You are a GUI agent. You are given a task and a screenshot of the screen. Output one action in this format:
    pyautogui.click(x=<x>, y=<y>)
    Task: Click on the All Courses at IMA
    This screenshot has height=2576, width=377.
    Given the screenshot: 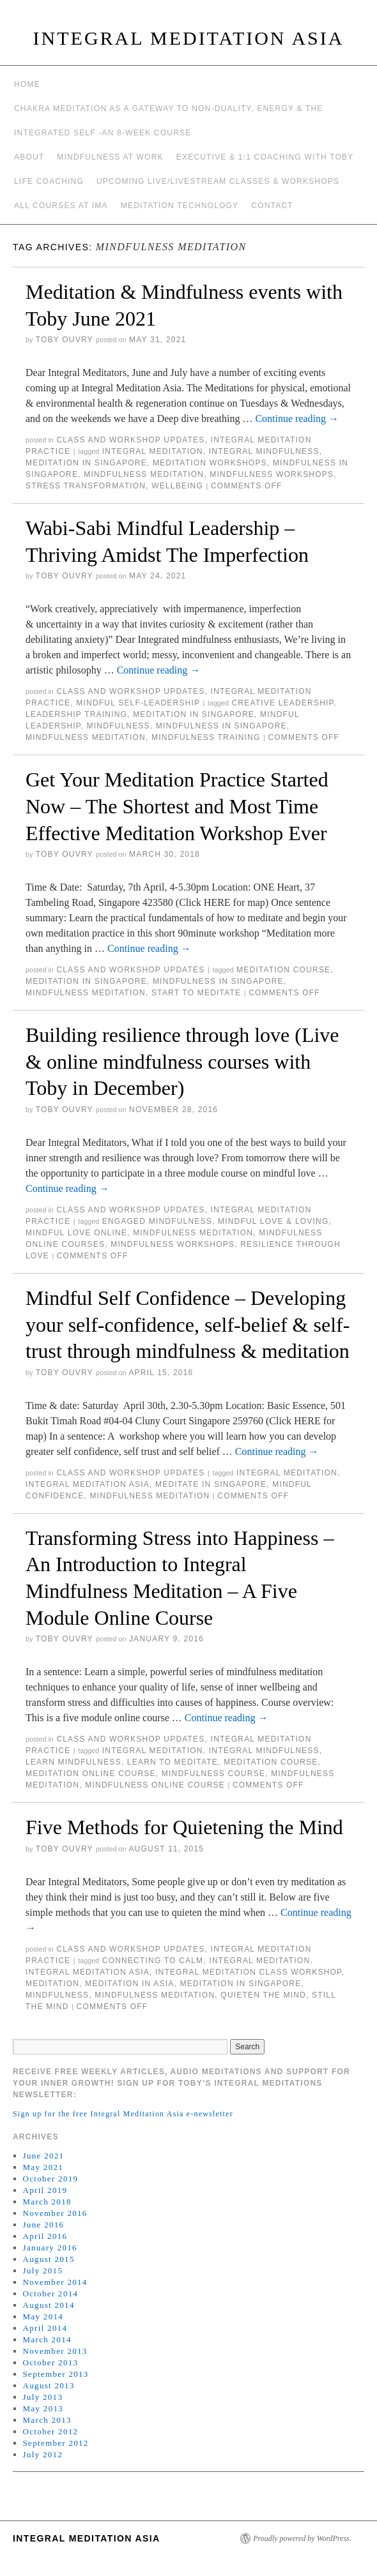 What is the action you would take?
    pyautogui.click(x=61, y=205)
    